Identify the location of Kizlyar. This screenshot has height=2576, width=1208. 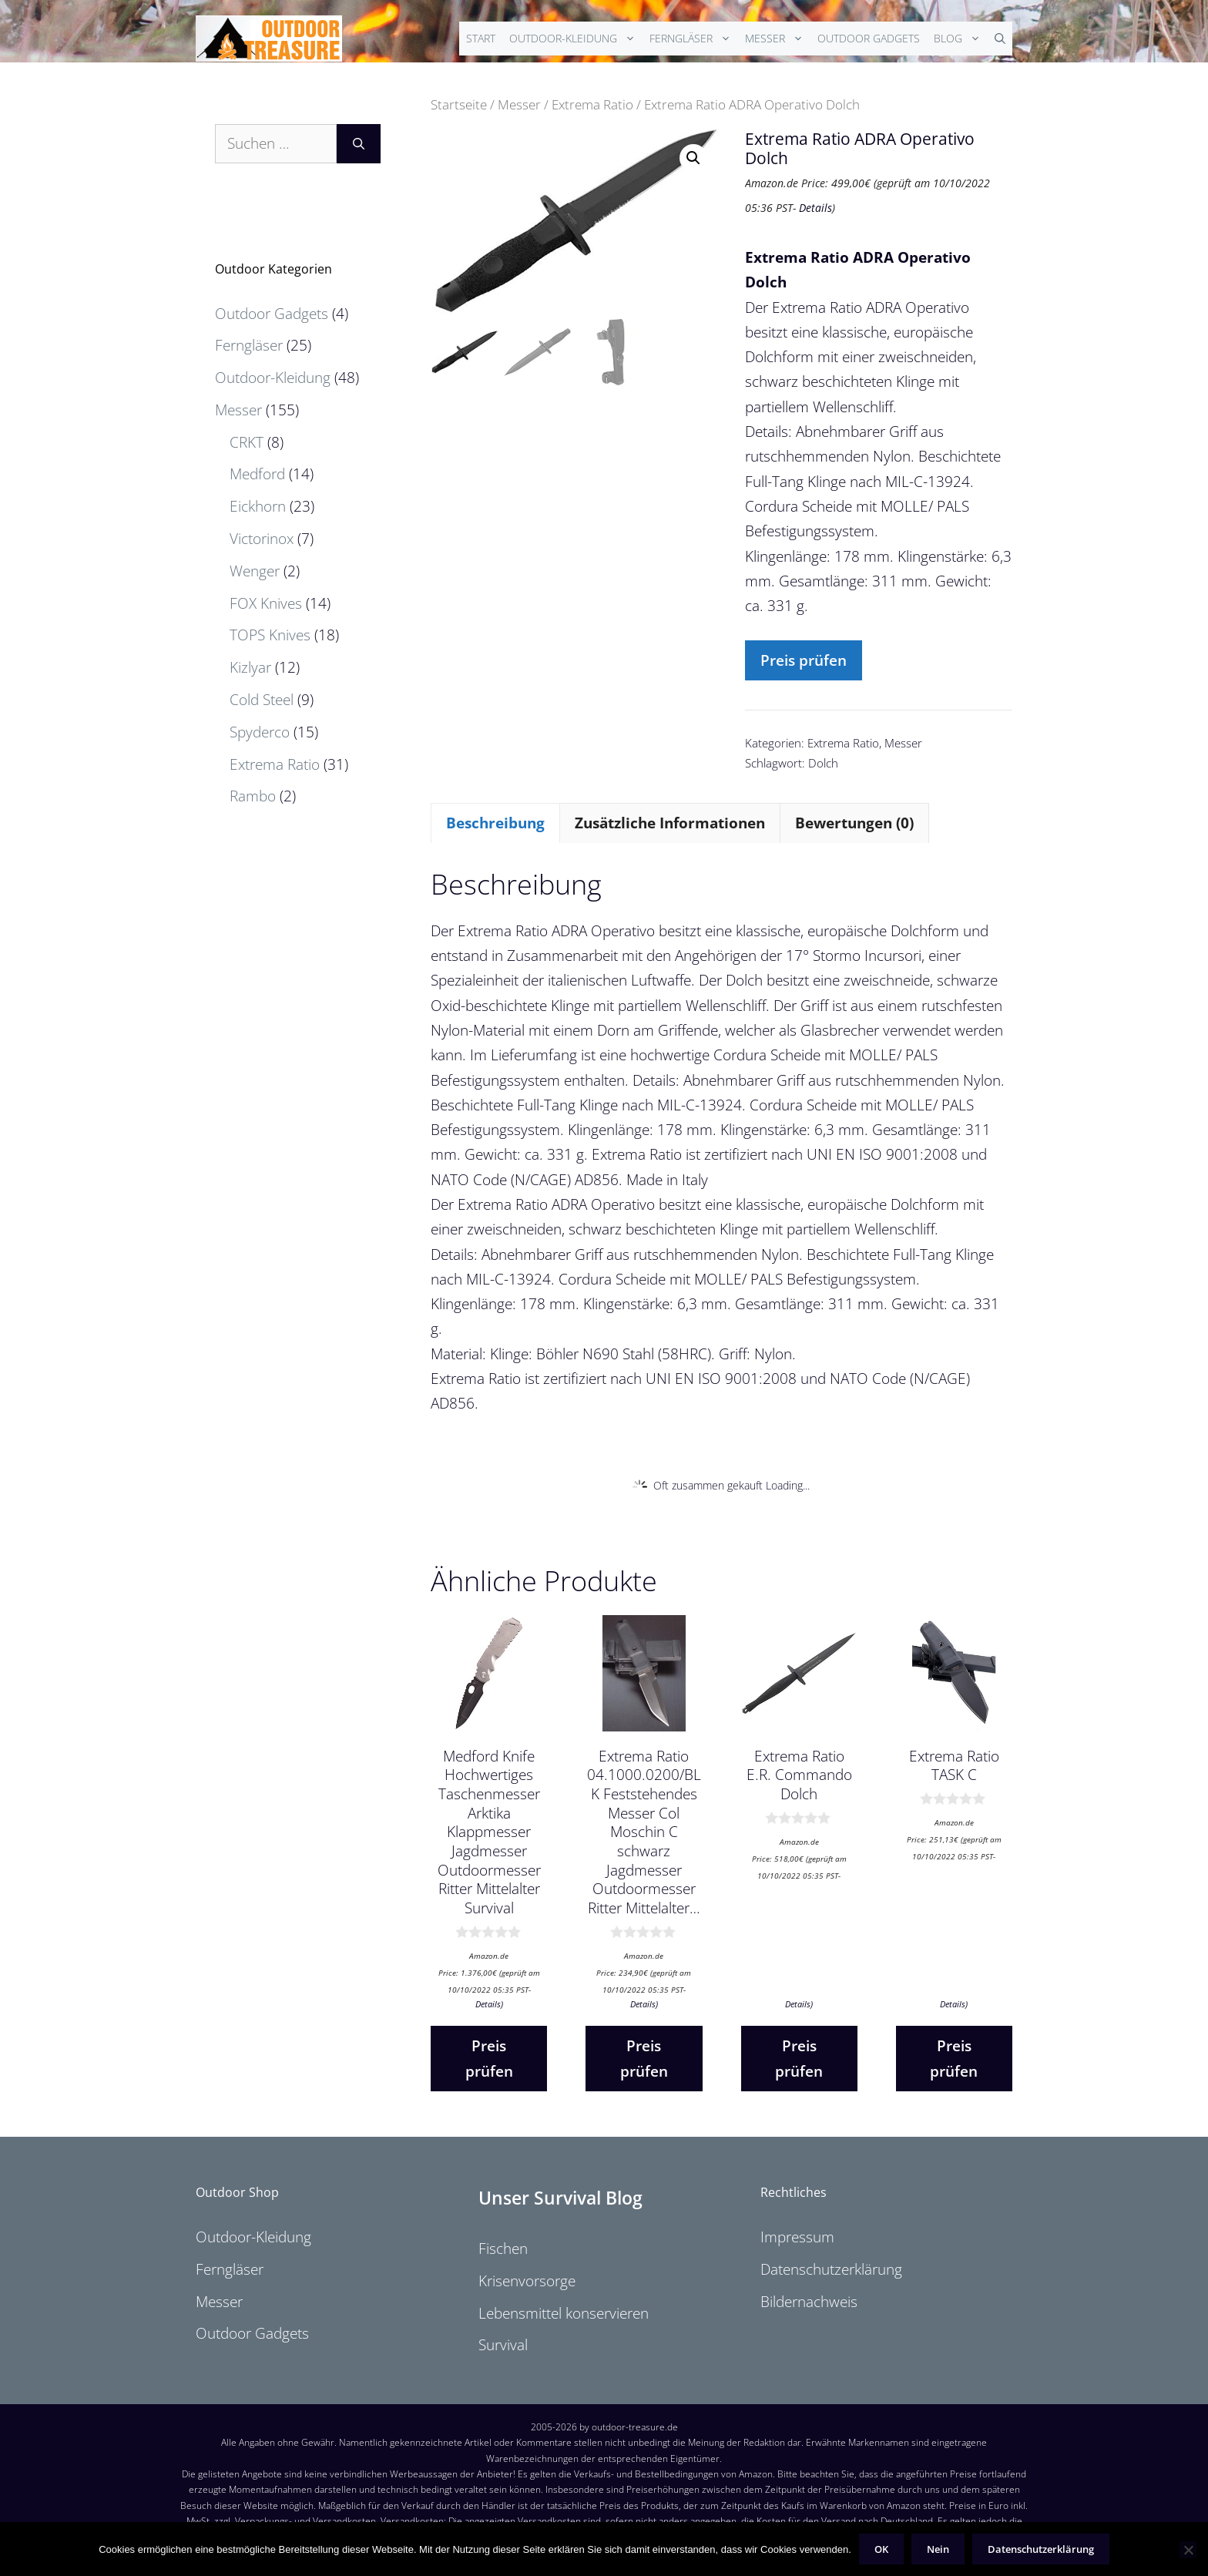
(250, 667).